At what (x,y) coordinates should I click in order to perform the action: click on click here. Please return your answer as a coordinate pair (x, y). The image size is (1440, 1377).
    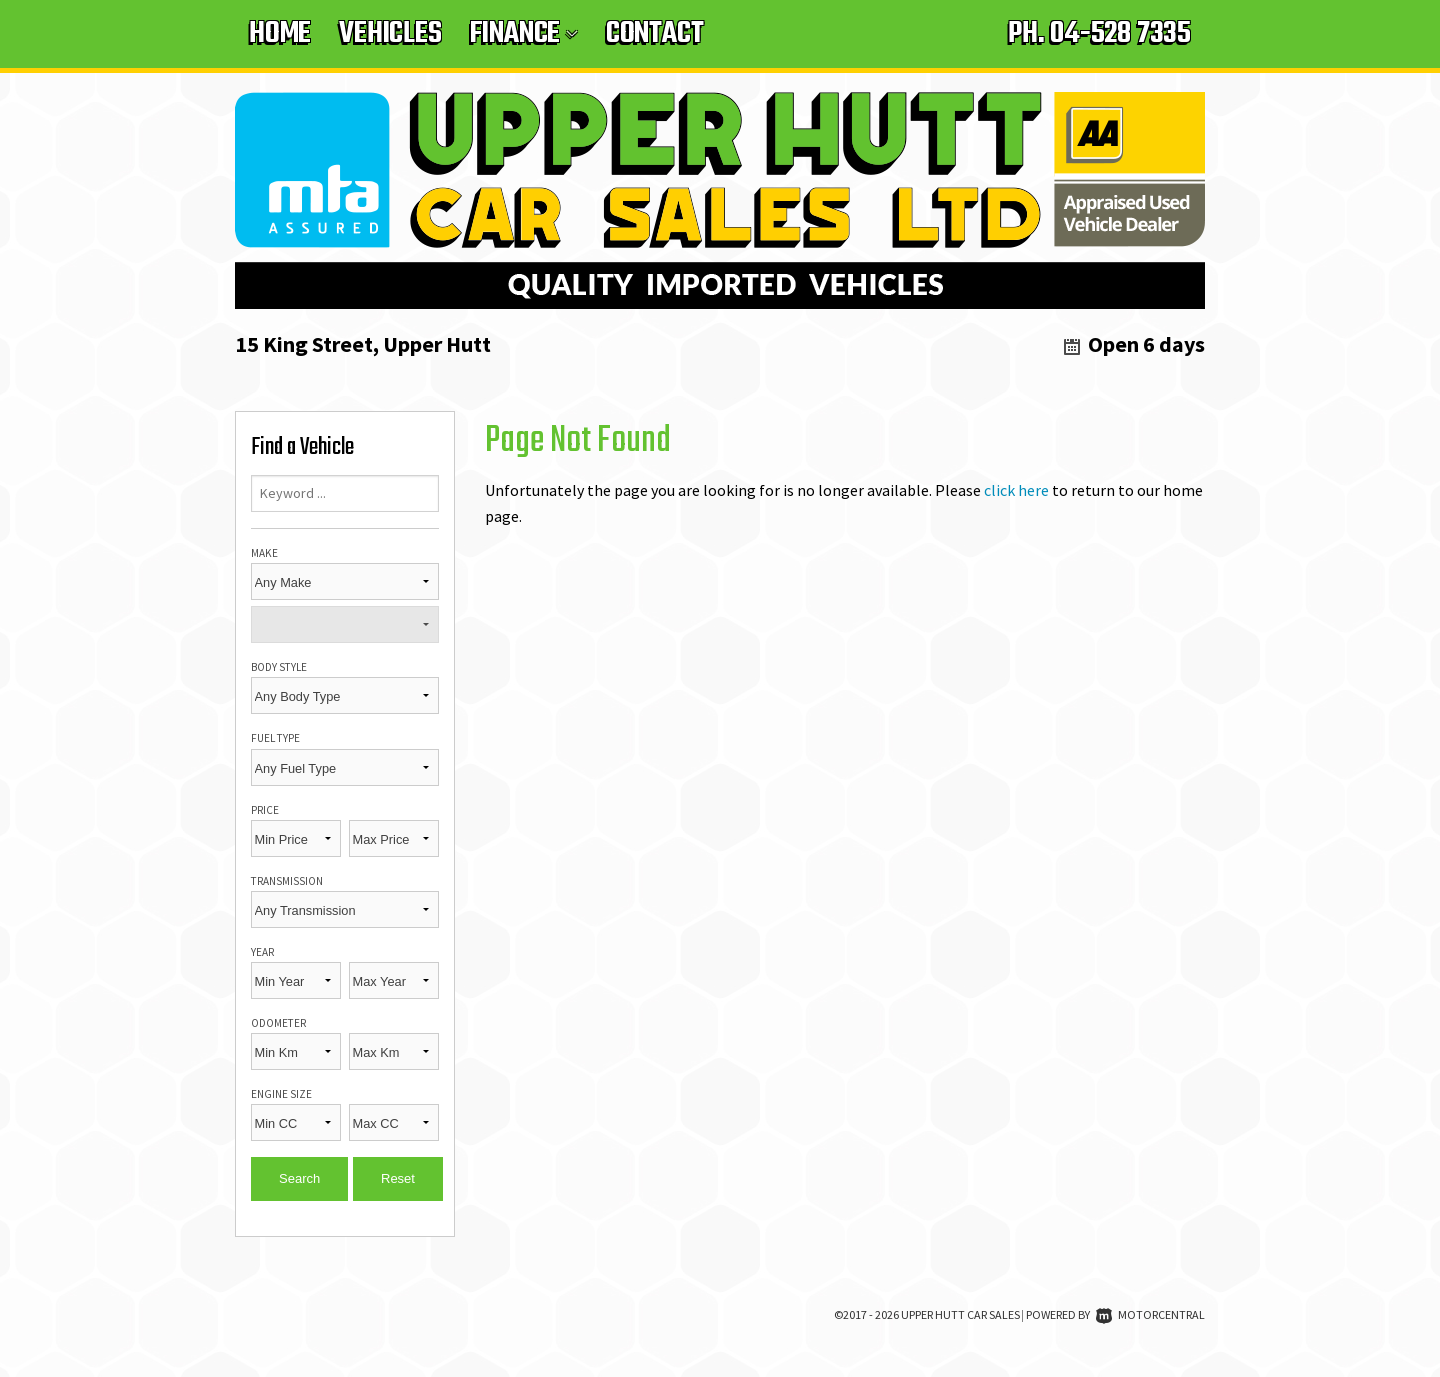
    Looking at the image, I should click on (1016, 490).